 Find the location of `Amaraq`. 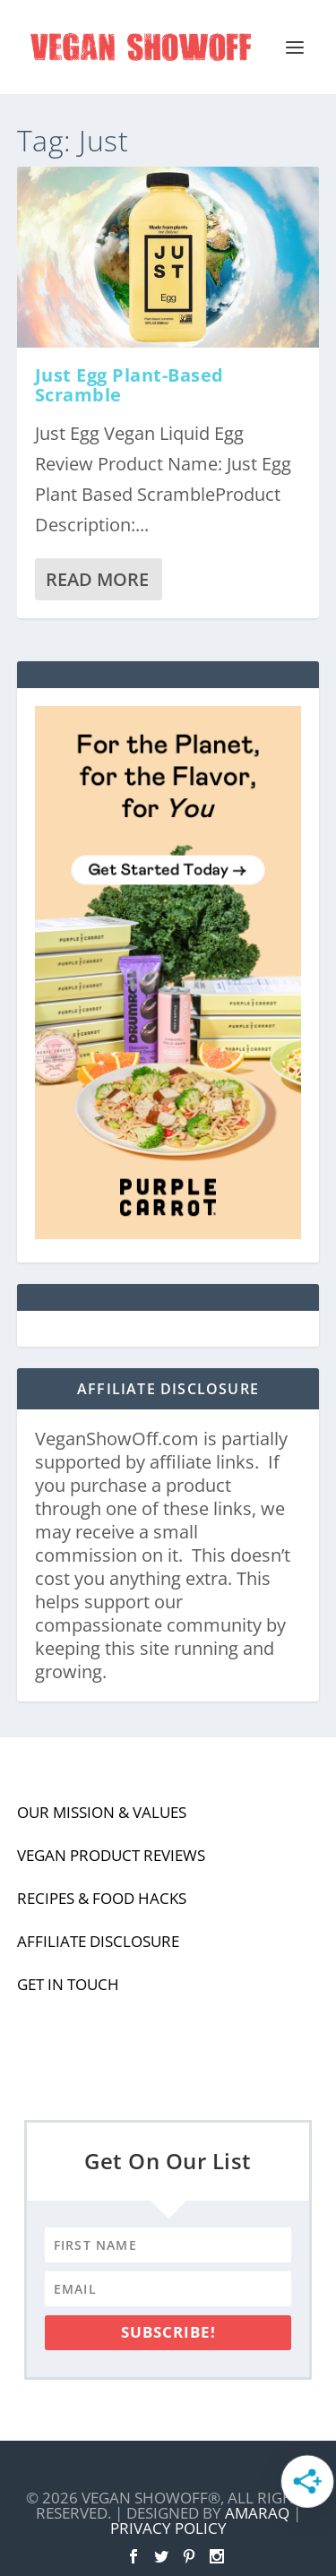

Amaraq is located at coordinates (257, 2513).